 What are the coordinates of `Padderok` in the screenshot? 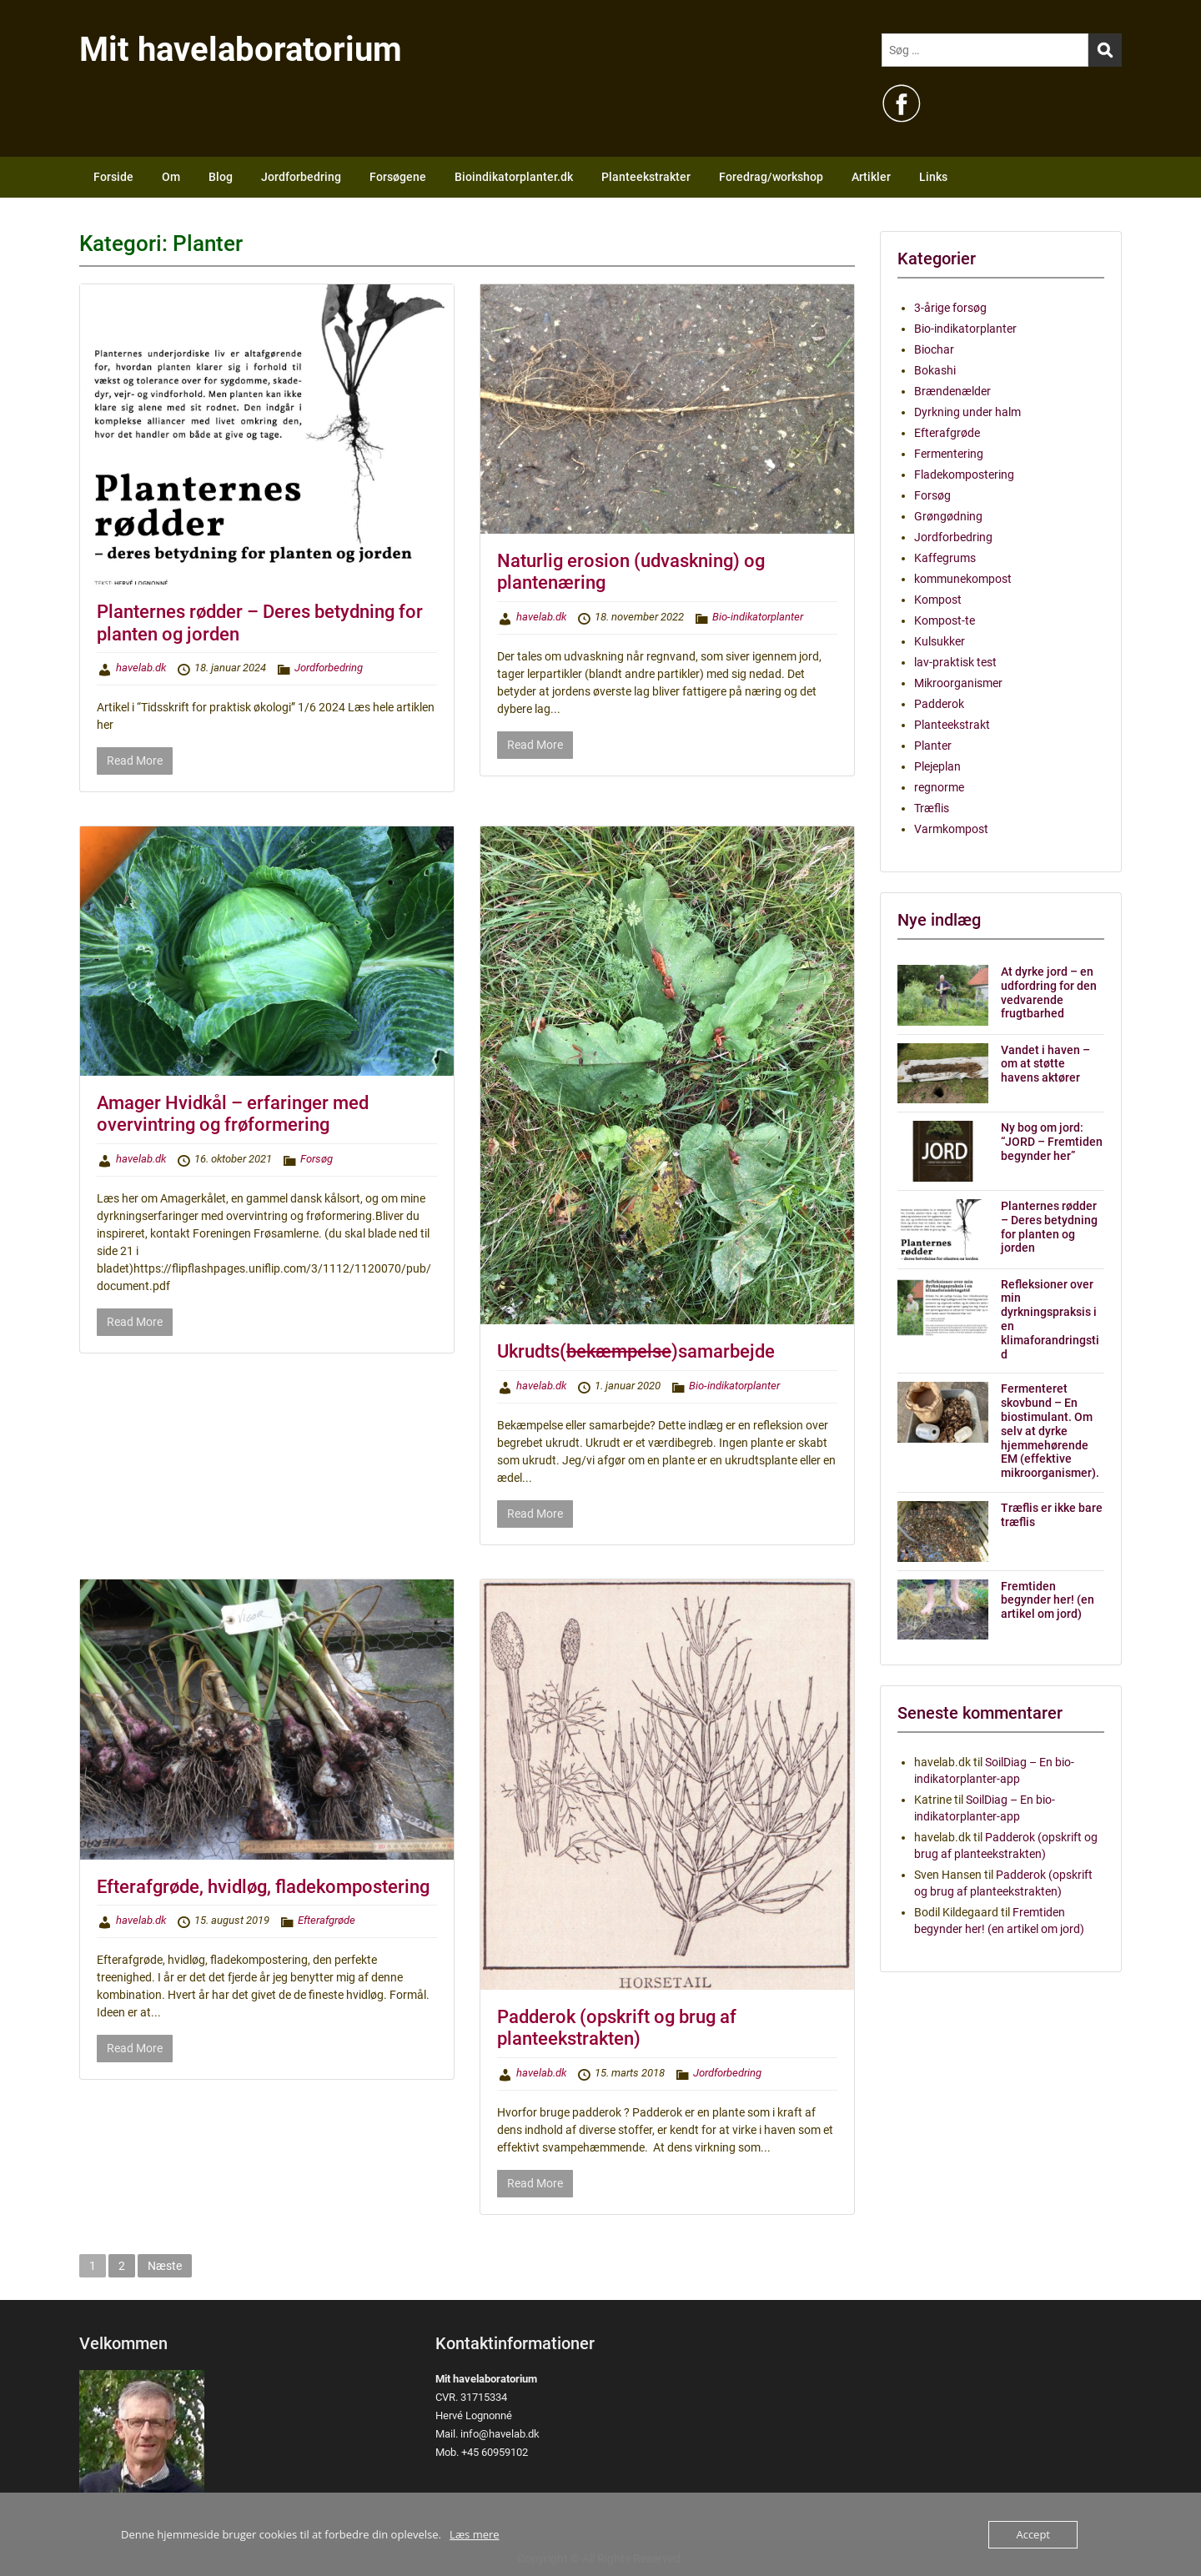 It's located at (939, 704).